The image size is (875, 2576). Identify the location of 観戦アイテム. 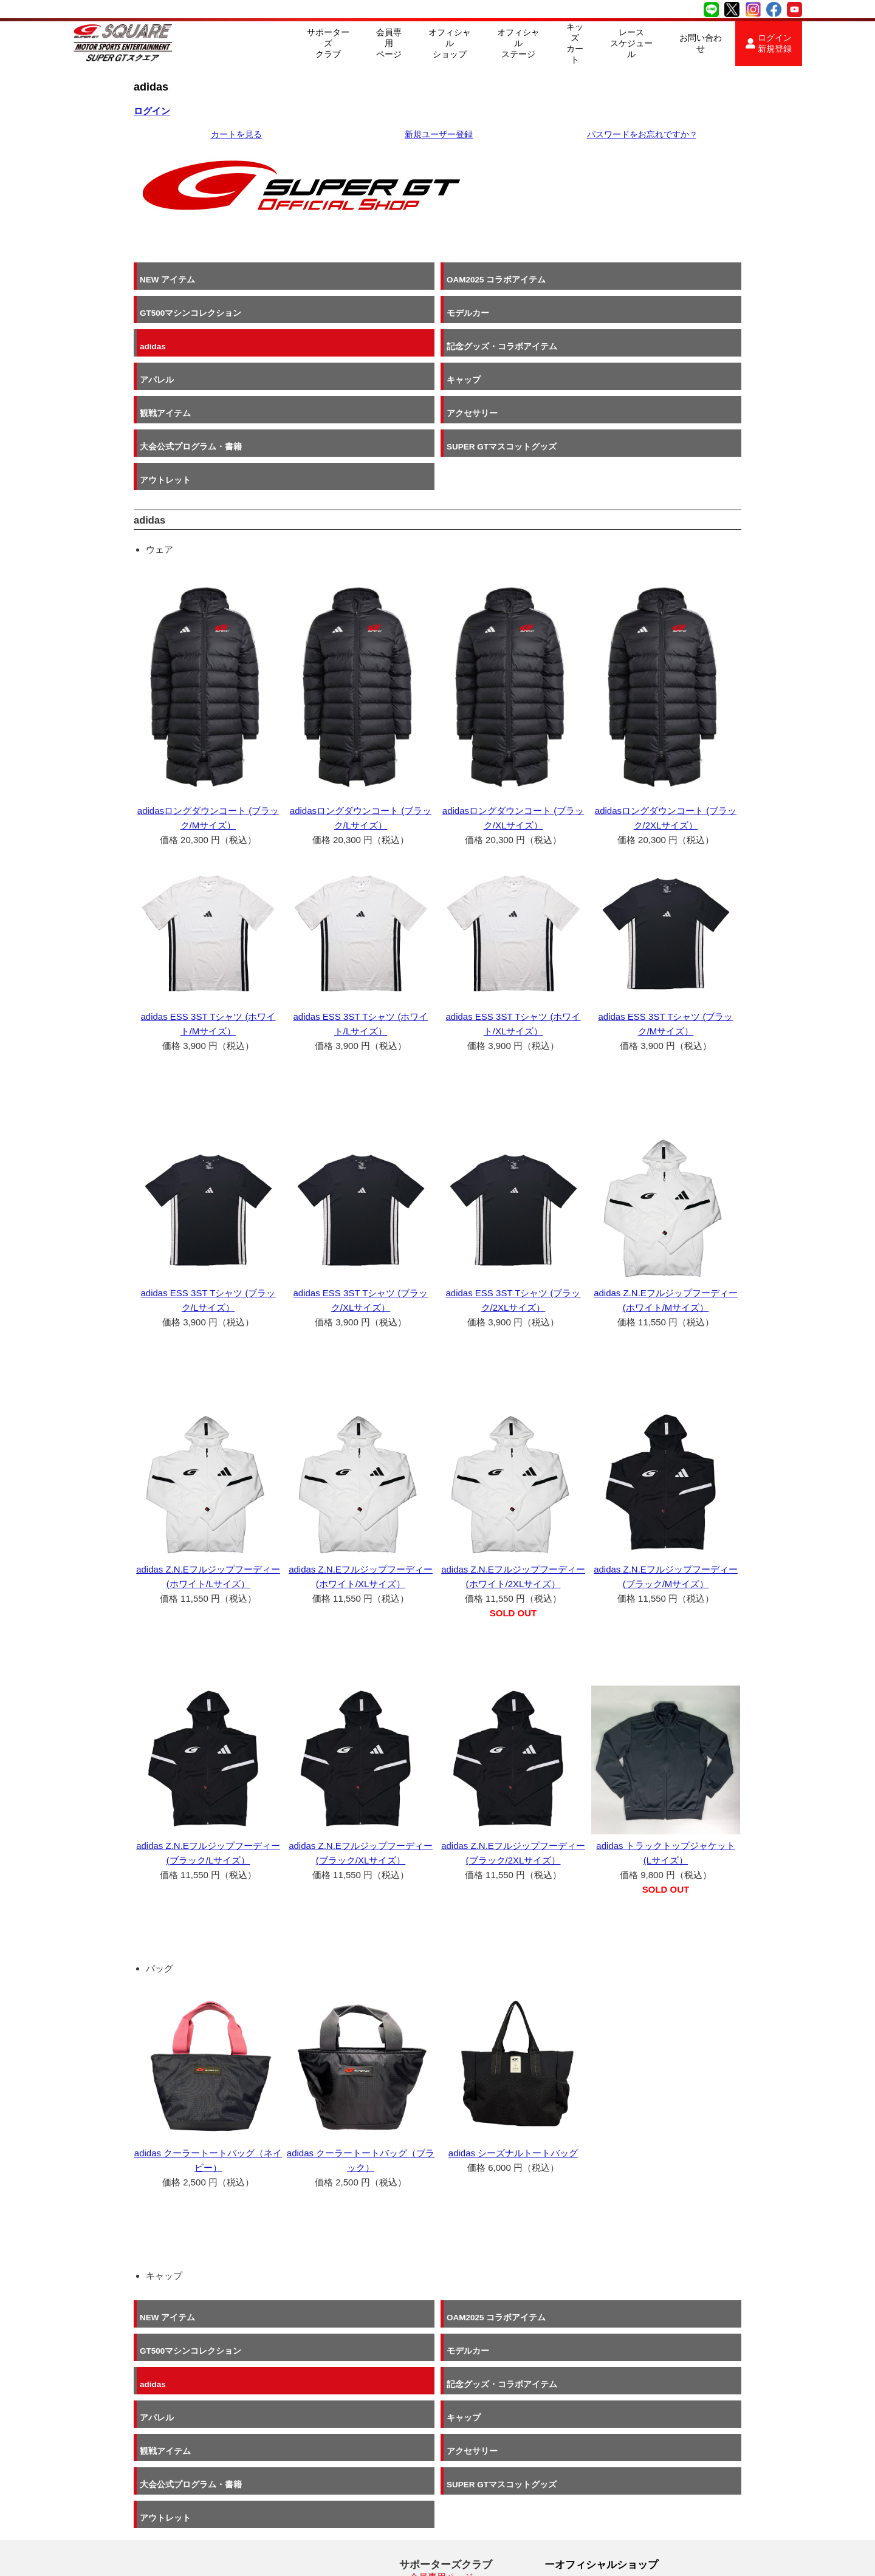
(165, 358).